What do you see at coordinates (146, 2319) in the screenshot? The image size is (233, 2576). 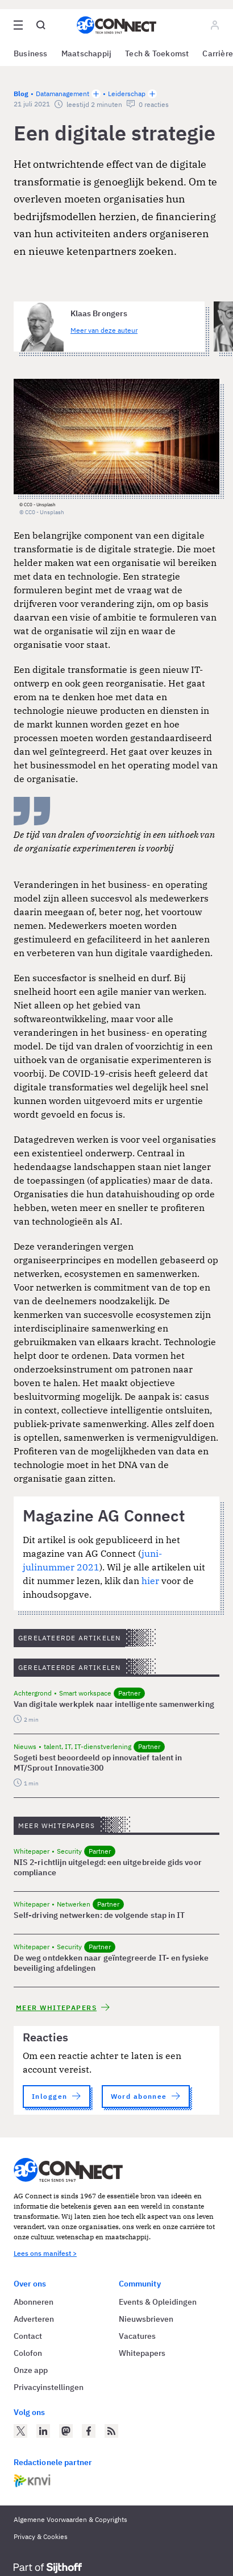 I see `Nieuwsbrieven` at bounding box center [146, 2319].